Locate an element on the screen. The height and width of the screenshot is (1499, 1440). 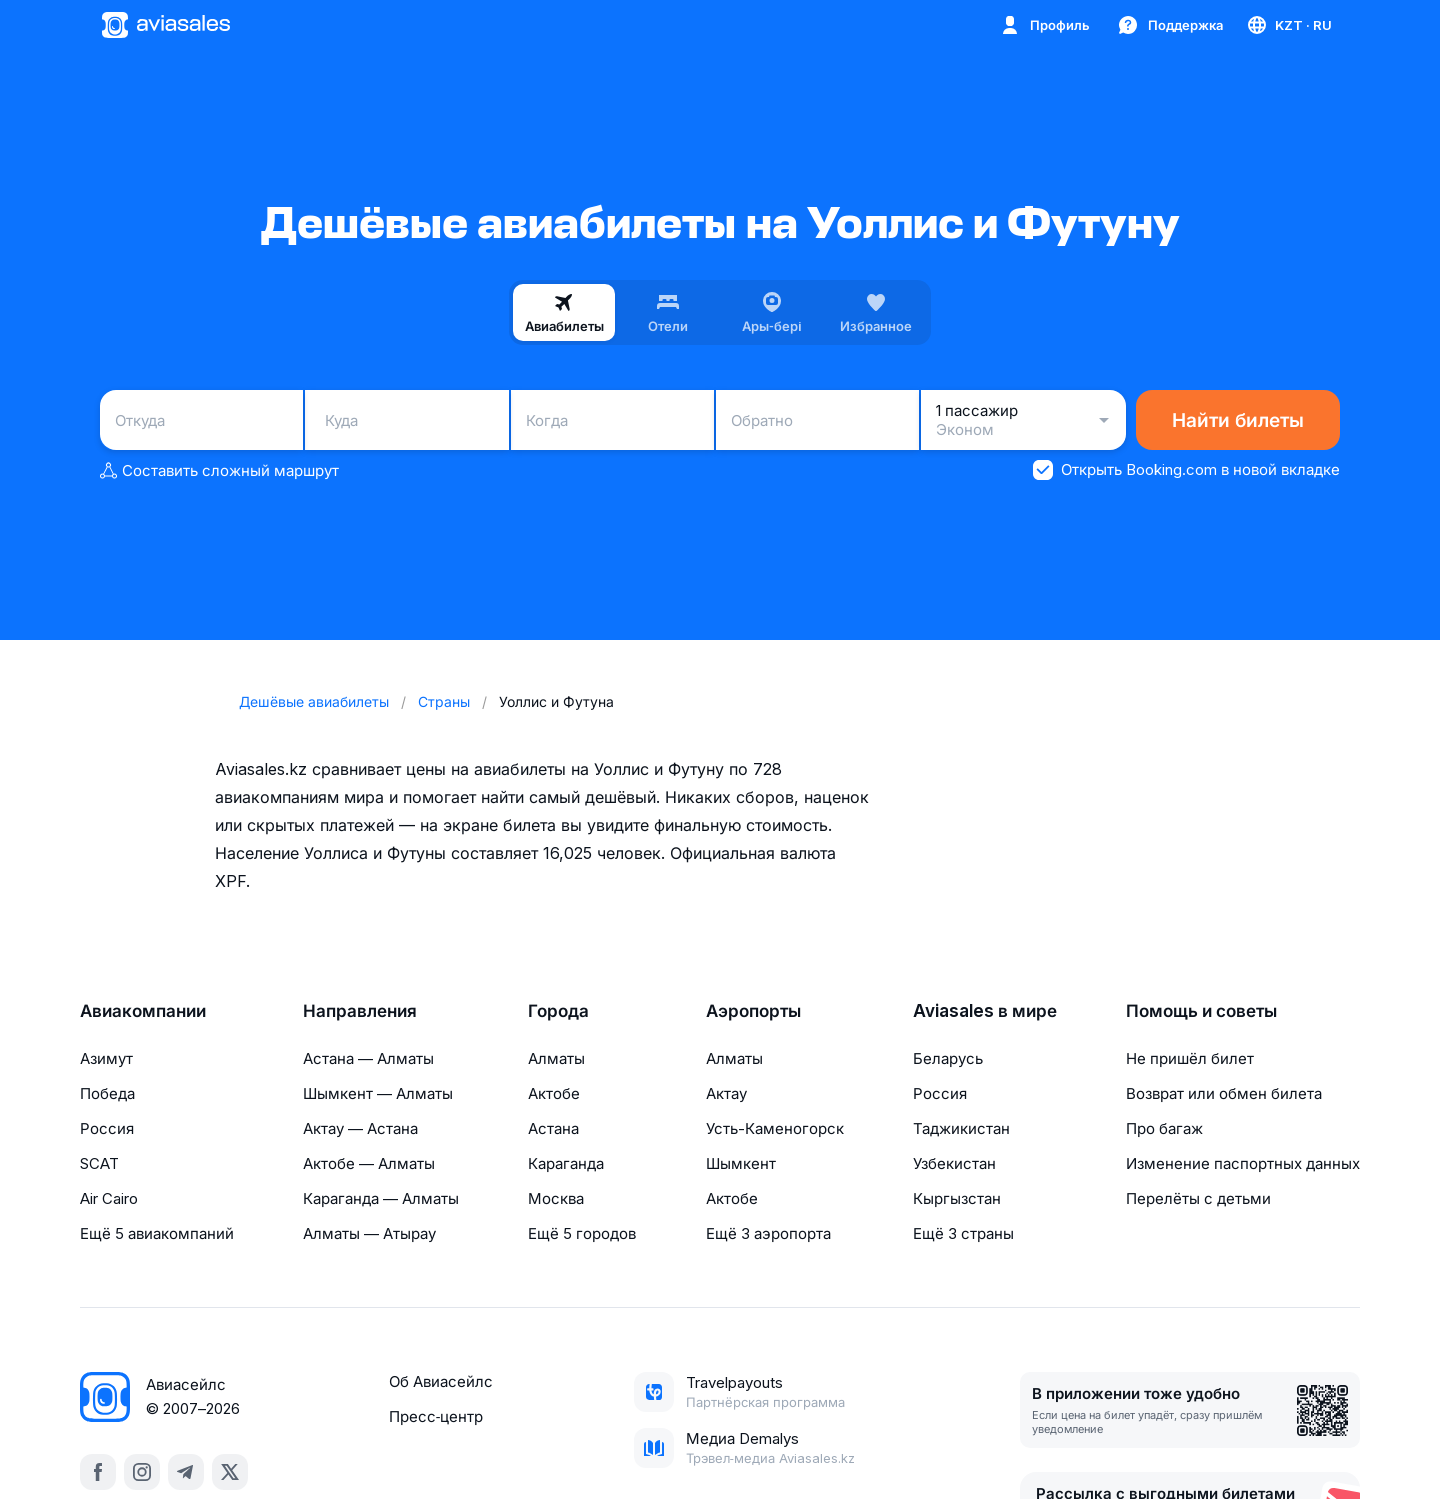
Пресс‑центр is located at coordinates (436, 1416).